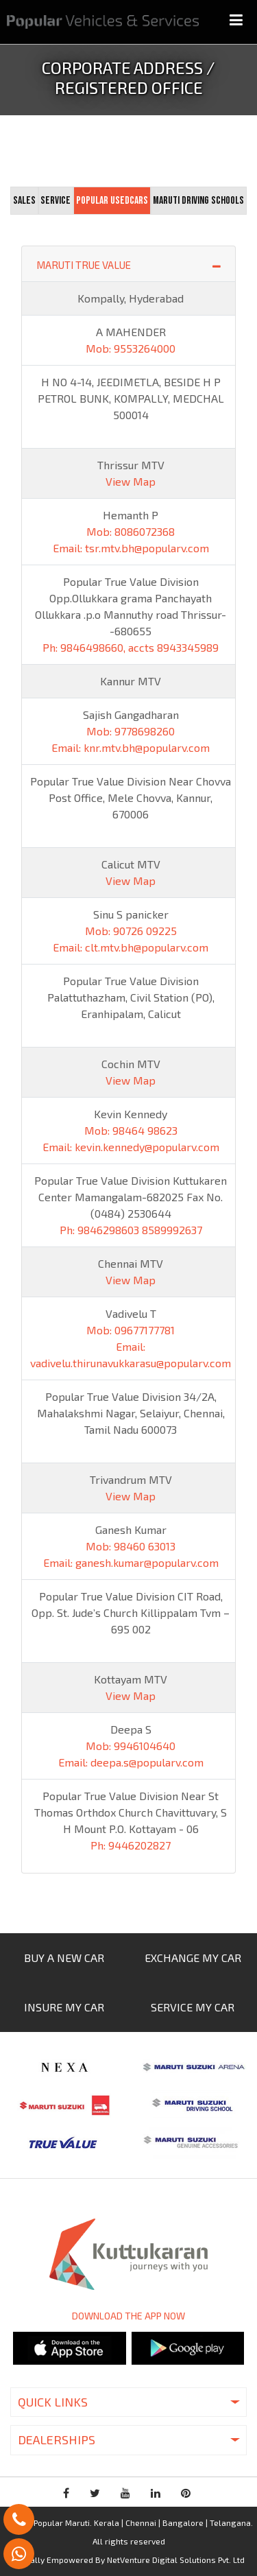 The height and width of the screenshot is (2576, 257). Describe the element at coordinates (130, 1146) in the screenshot. I see `Email: kevin.kennedy@popularv.com` at that location.